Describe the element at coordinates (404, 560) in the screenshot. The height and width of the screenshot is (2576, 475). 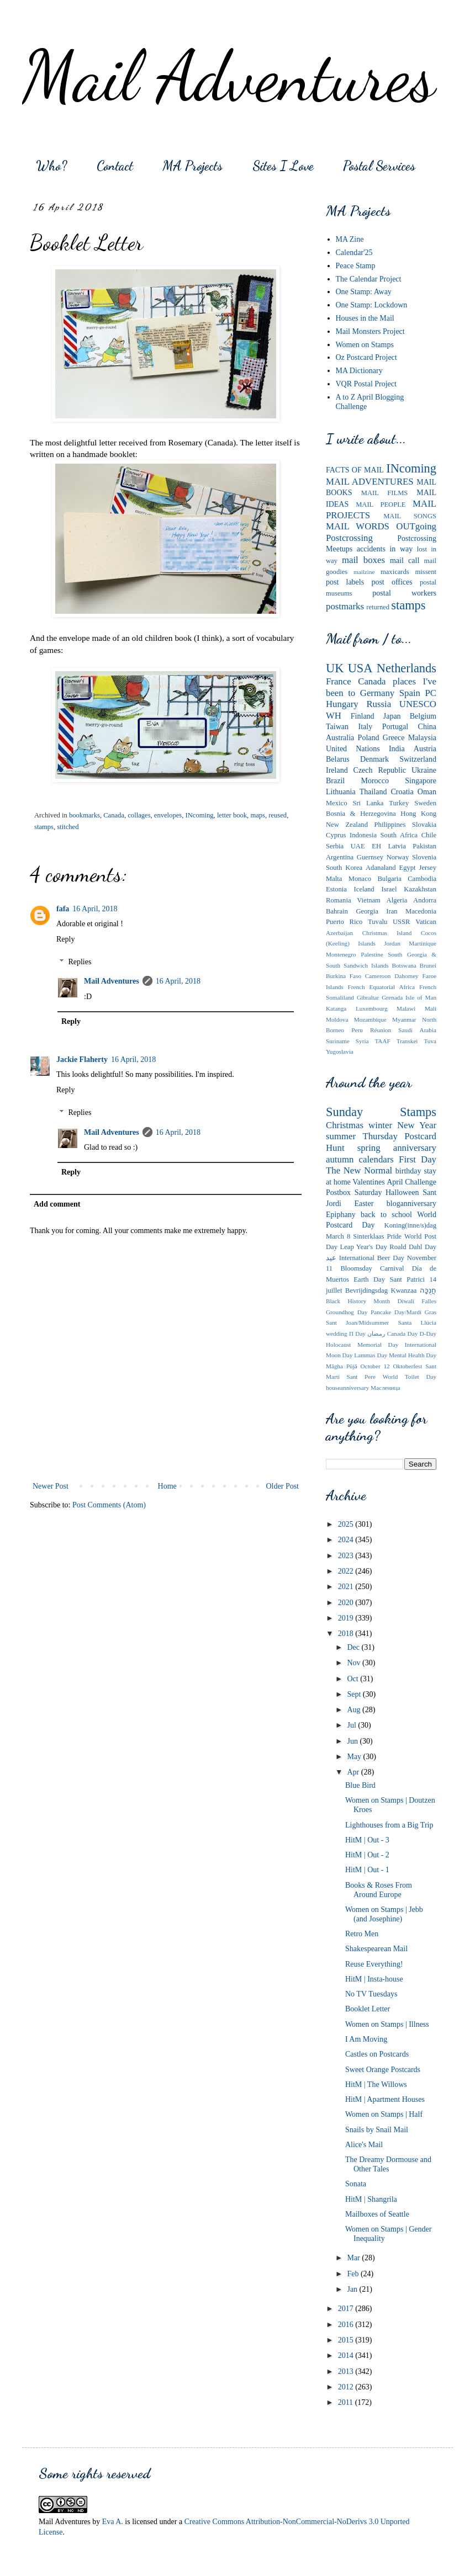
I see `mail call` at that location.